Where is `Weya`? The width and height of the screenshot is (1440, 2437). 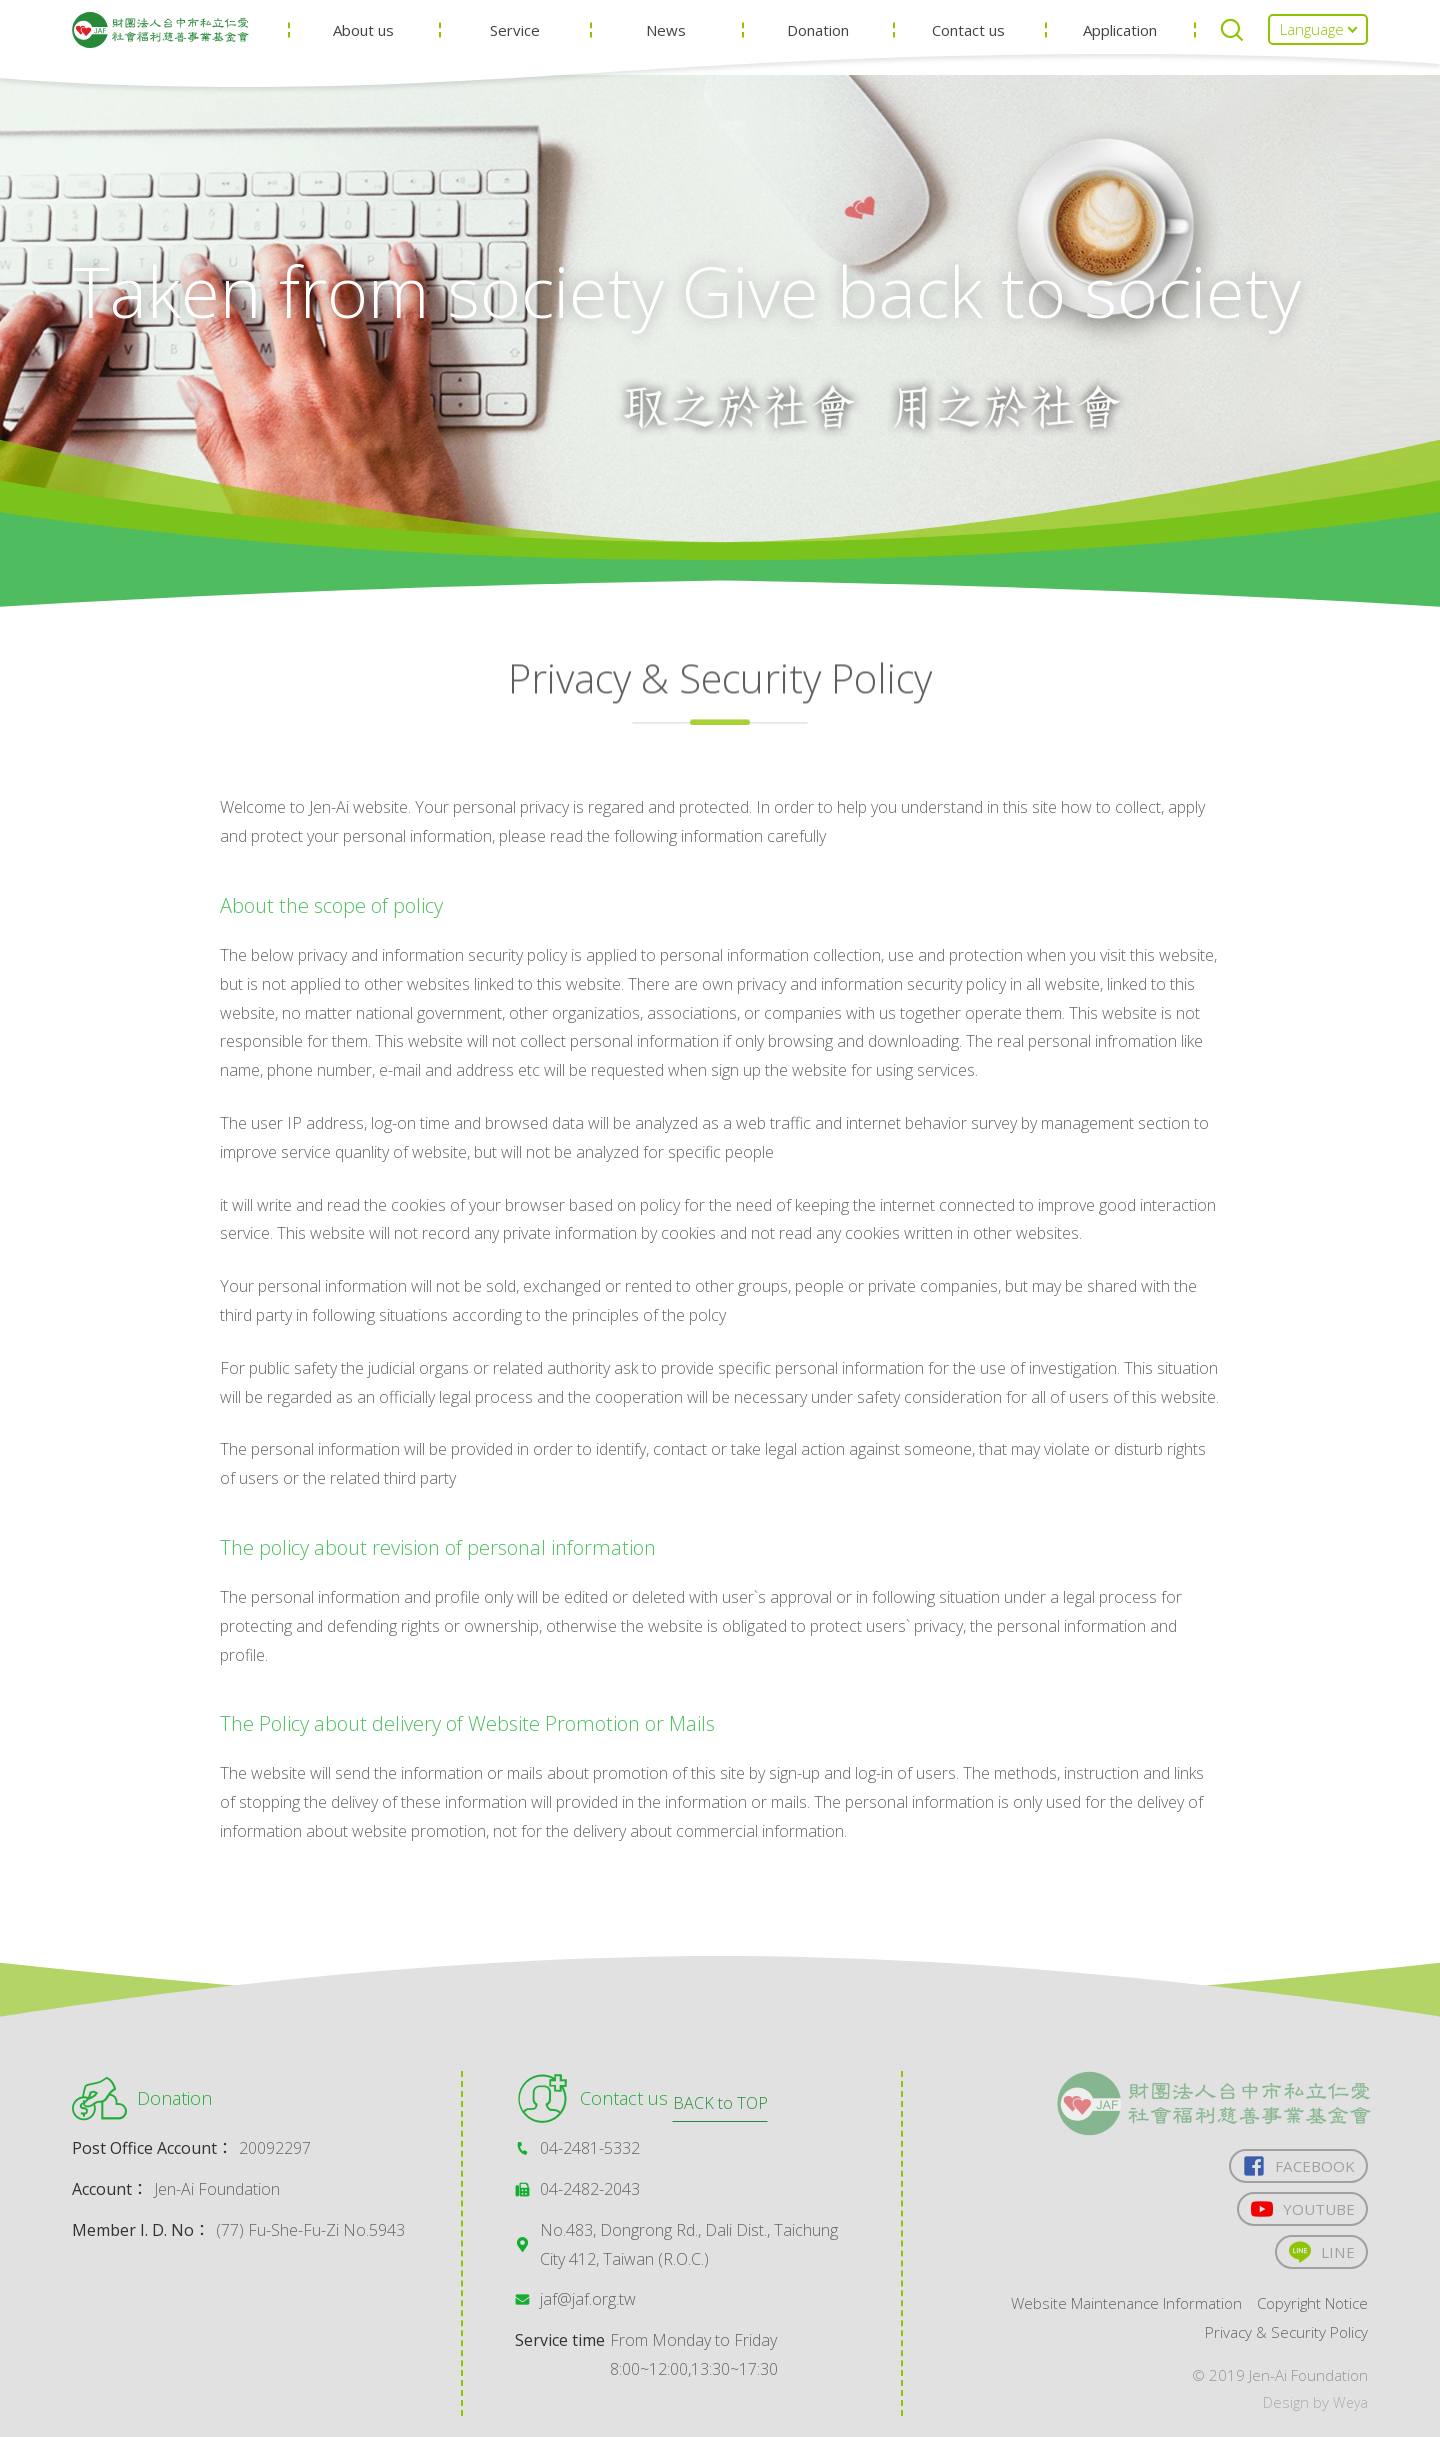
Weya is located at coordinates (1349, 2410).